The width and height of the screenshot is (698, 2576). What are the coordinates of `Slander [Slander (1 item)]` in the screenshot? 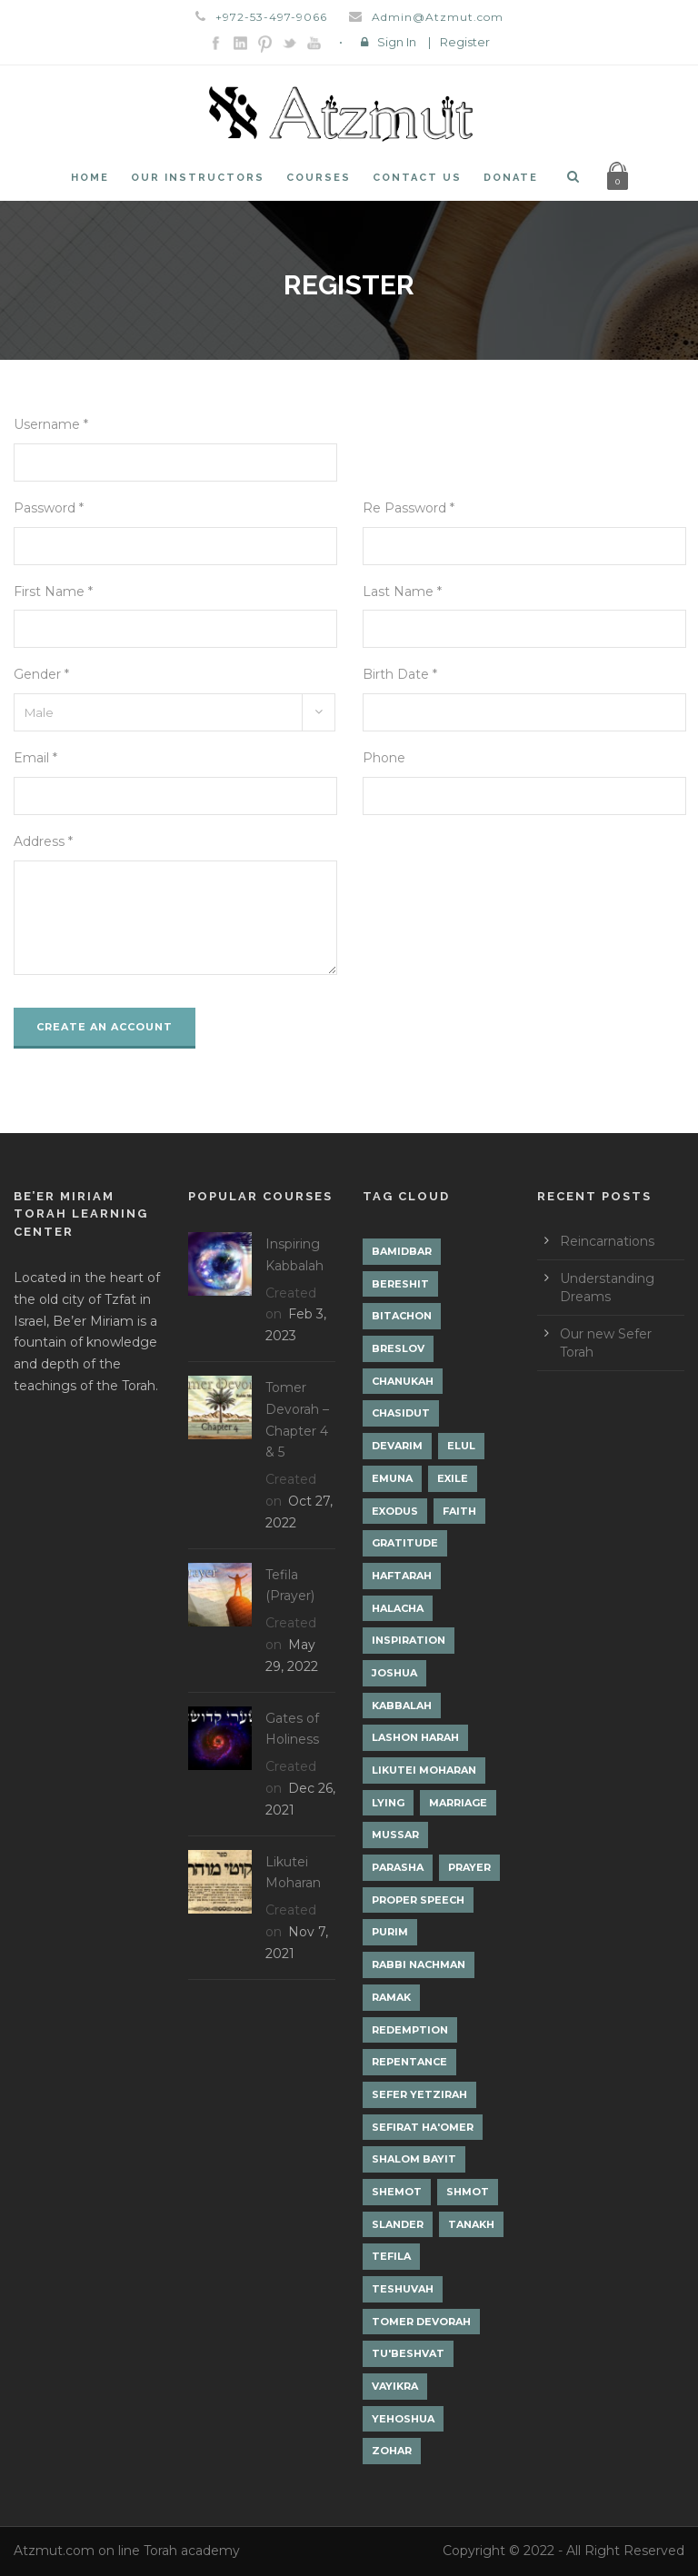 It's located at (398, 2224).